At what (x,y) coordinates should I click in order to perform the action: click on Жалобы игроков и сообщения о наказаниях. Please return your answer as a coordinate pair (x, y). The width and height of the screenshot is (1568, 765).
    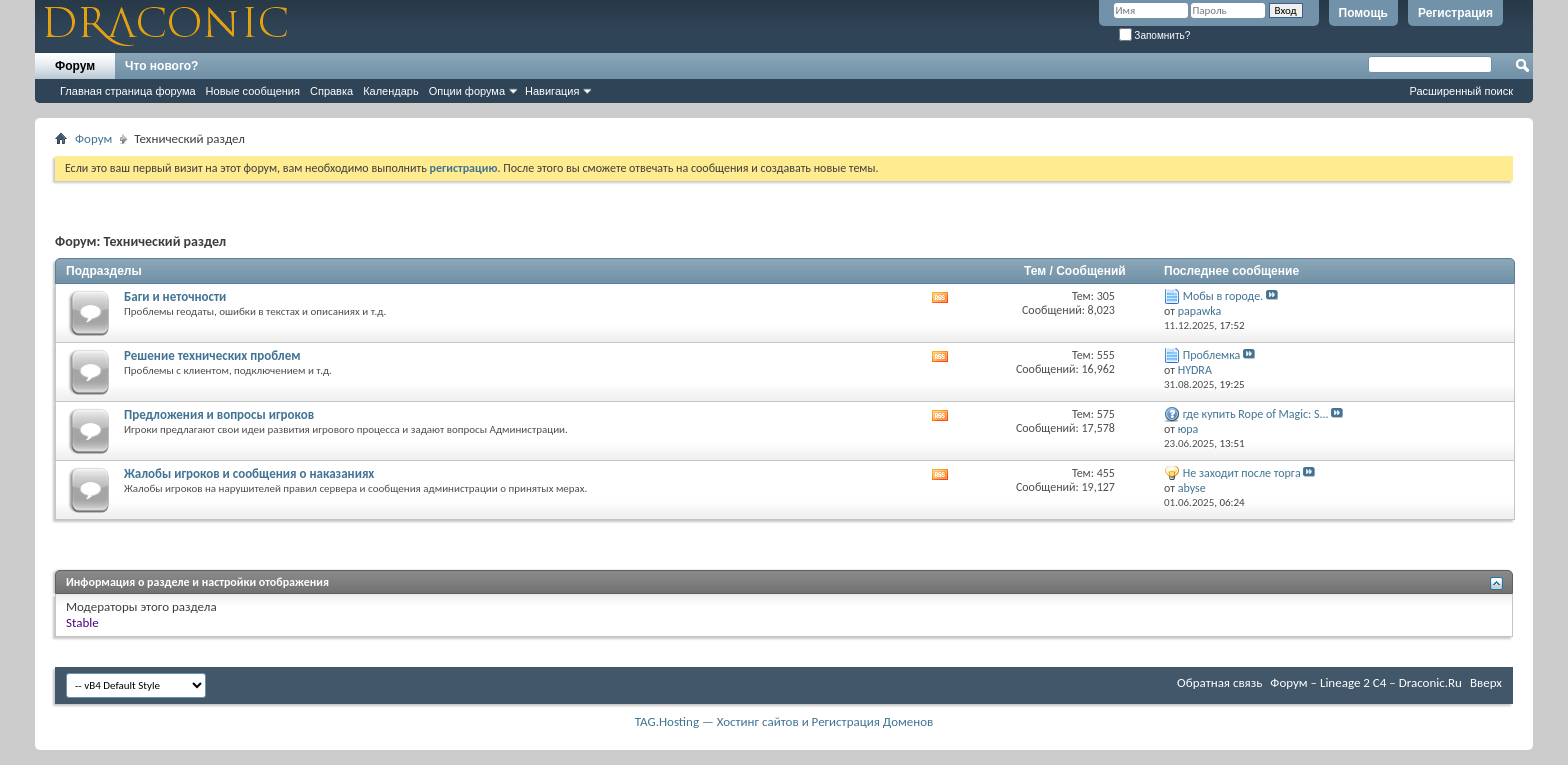
    Looking at the image, I should click on (249, 473).